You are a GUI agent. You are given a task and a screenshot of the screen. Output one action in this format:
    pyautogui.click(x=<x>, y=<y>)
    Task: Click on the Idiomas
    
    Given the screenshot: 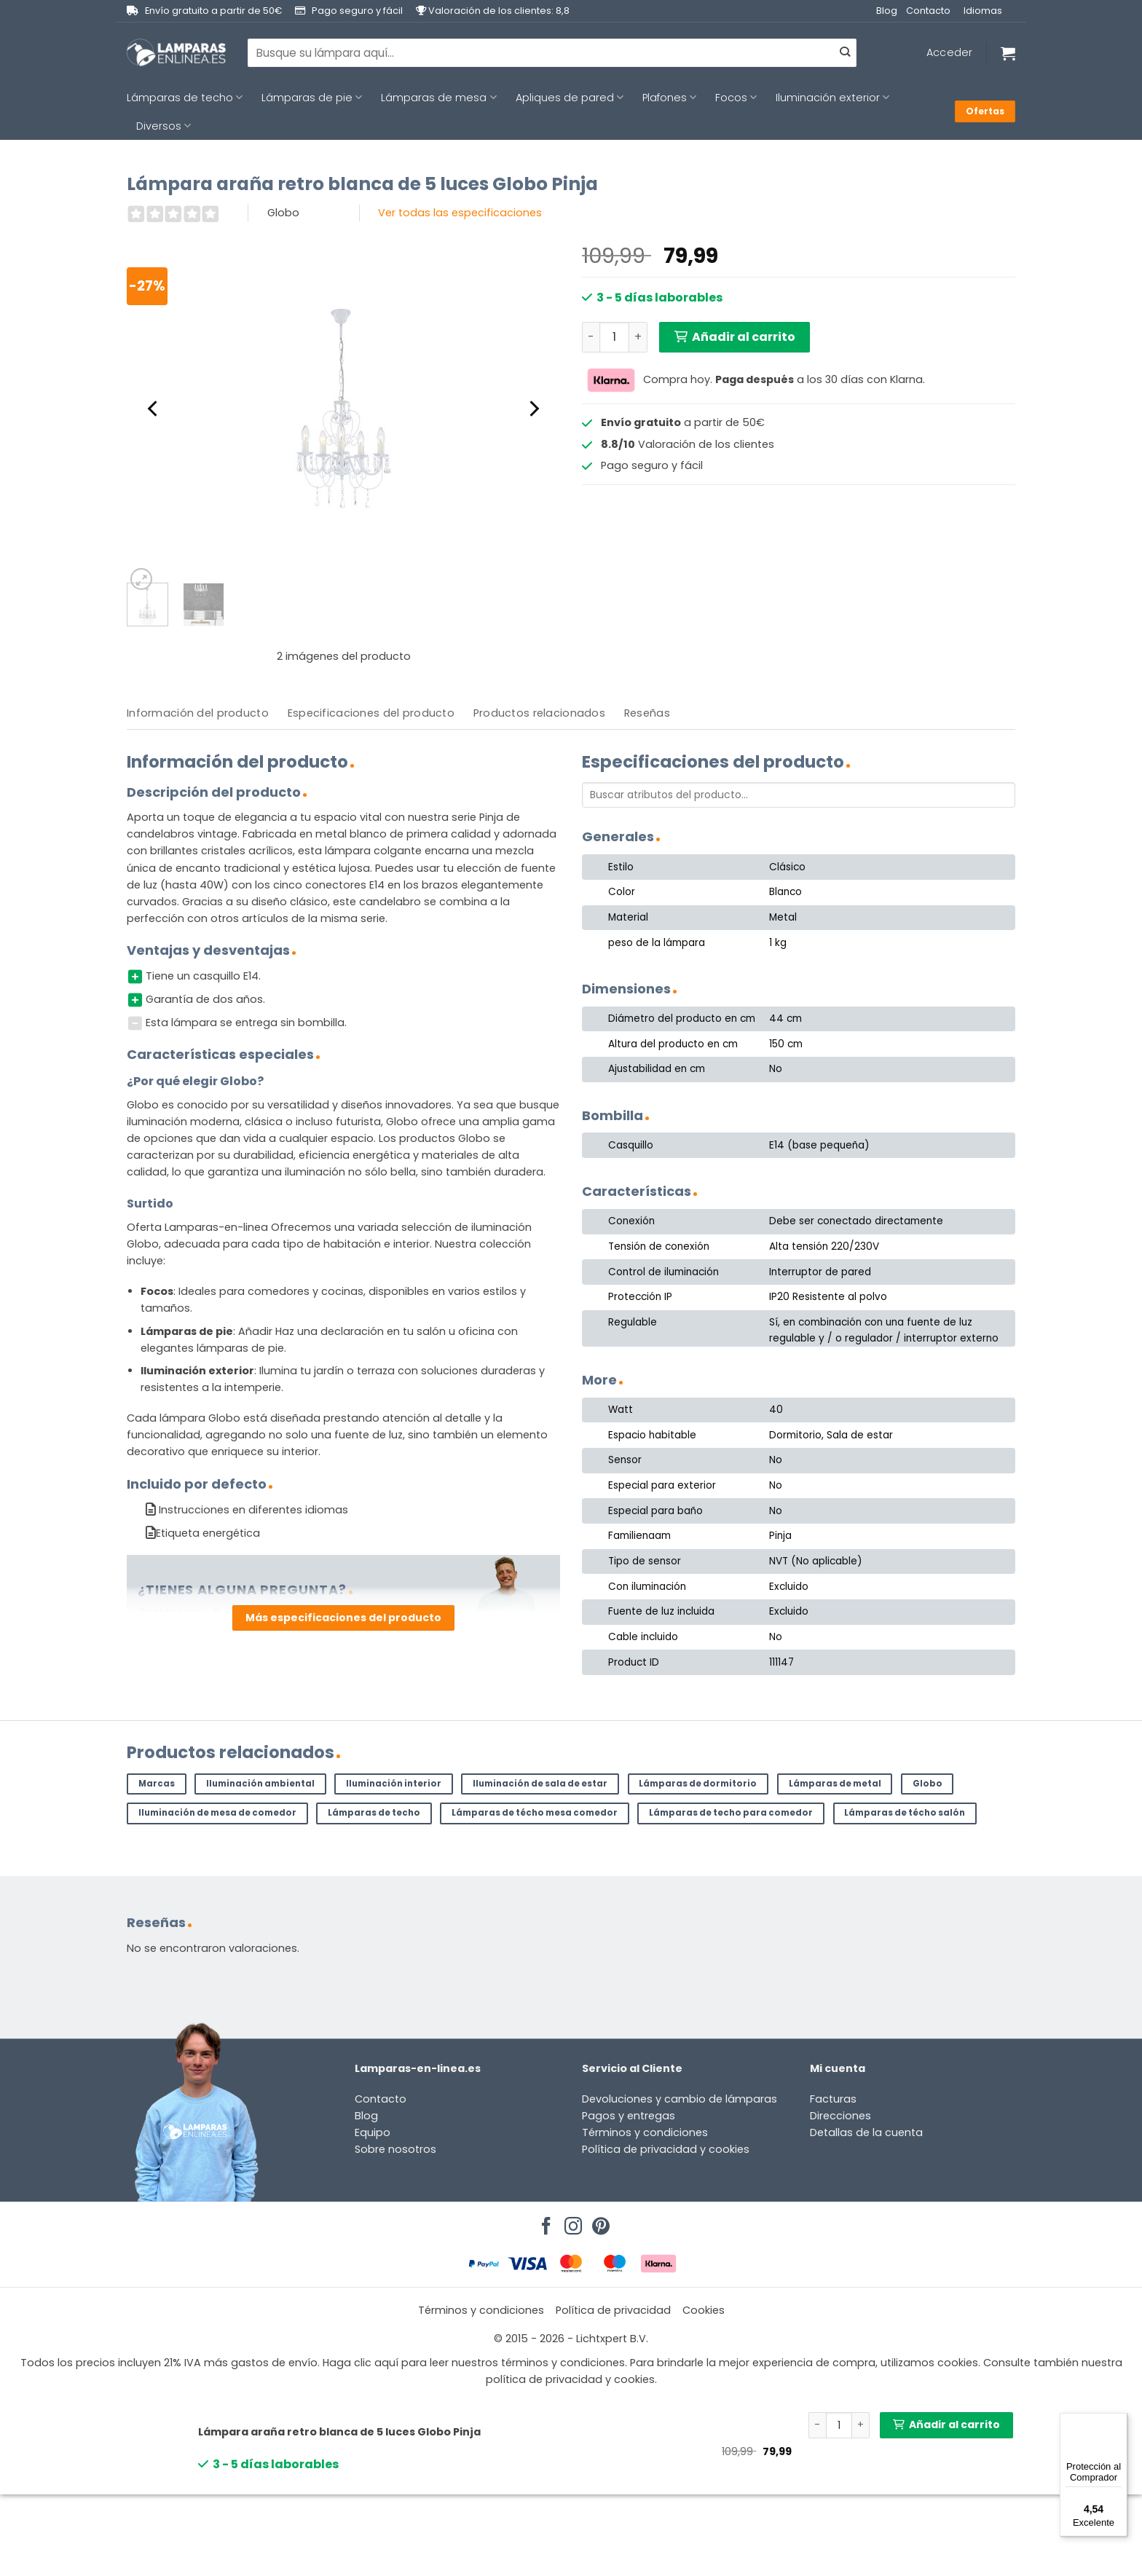 What is the action you would take?
    pyautogui.click(x=983, y=10)
    